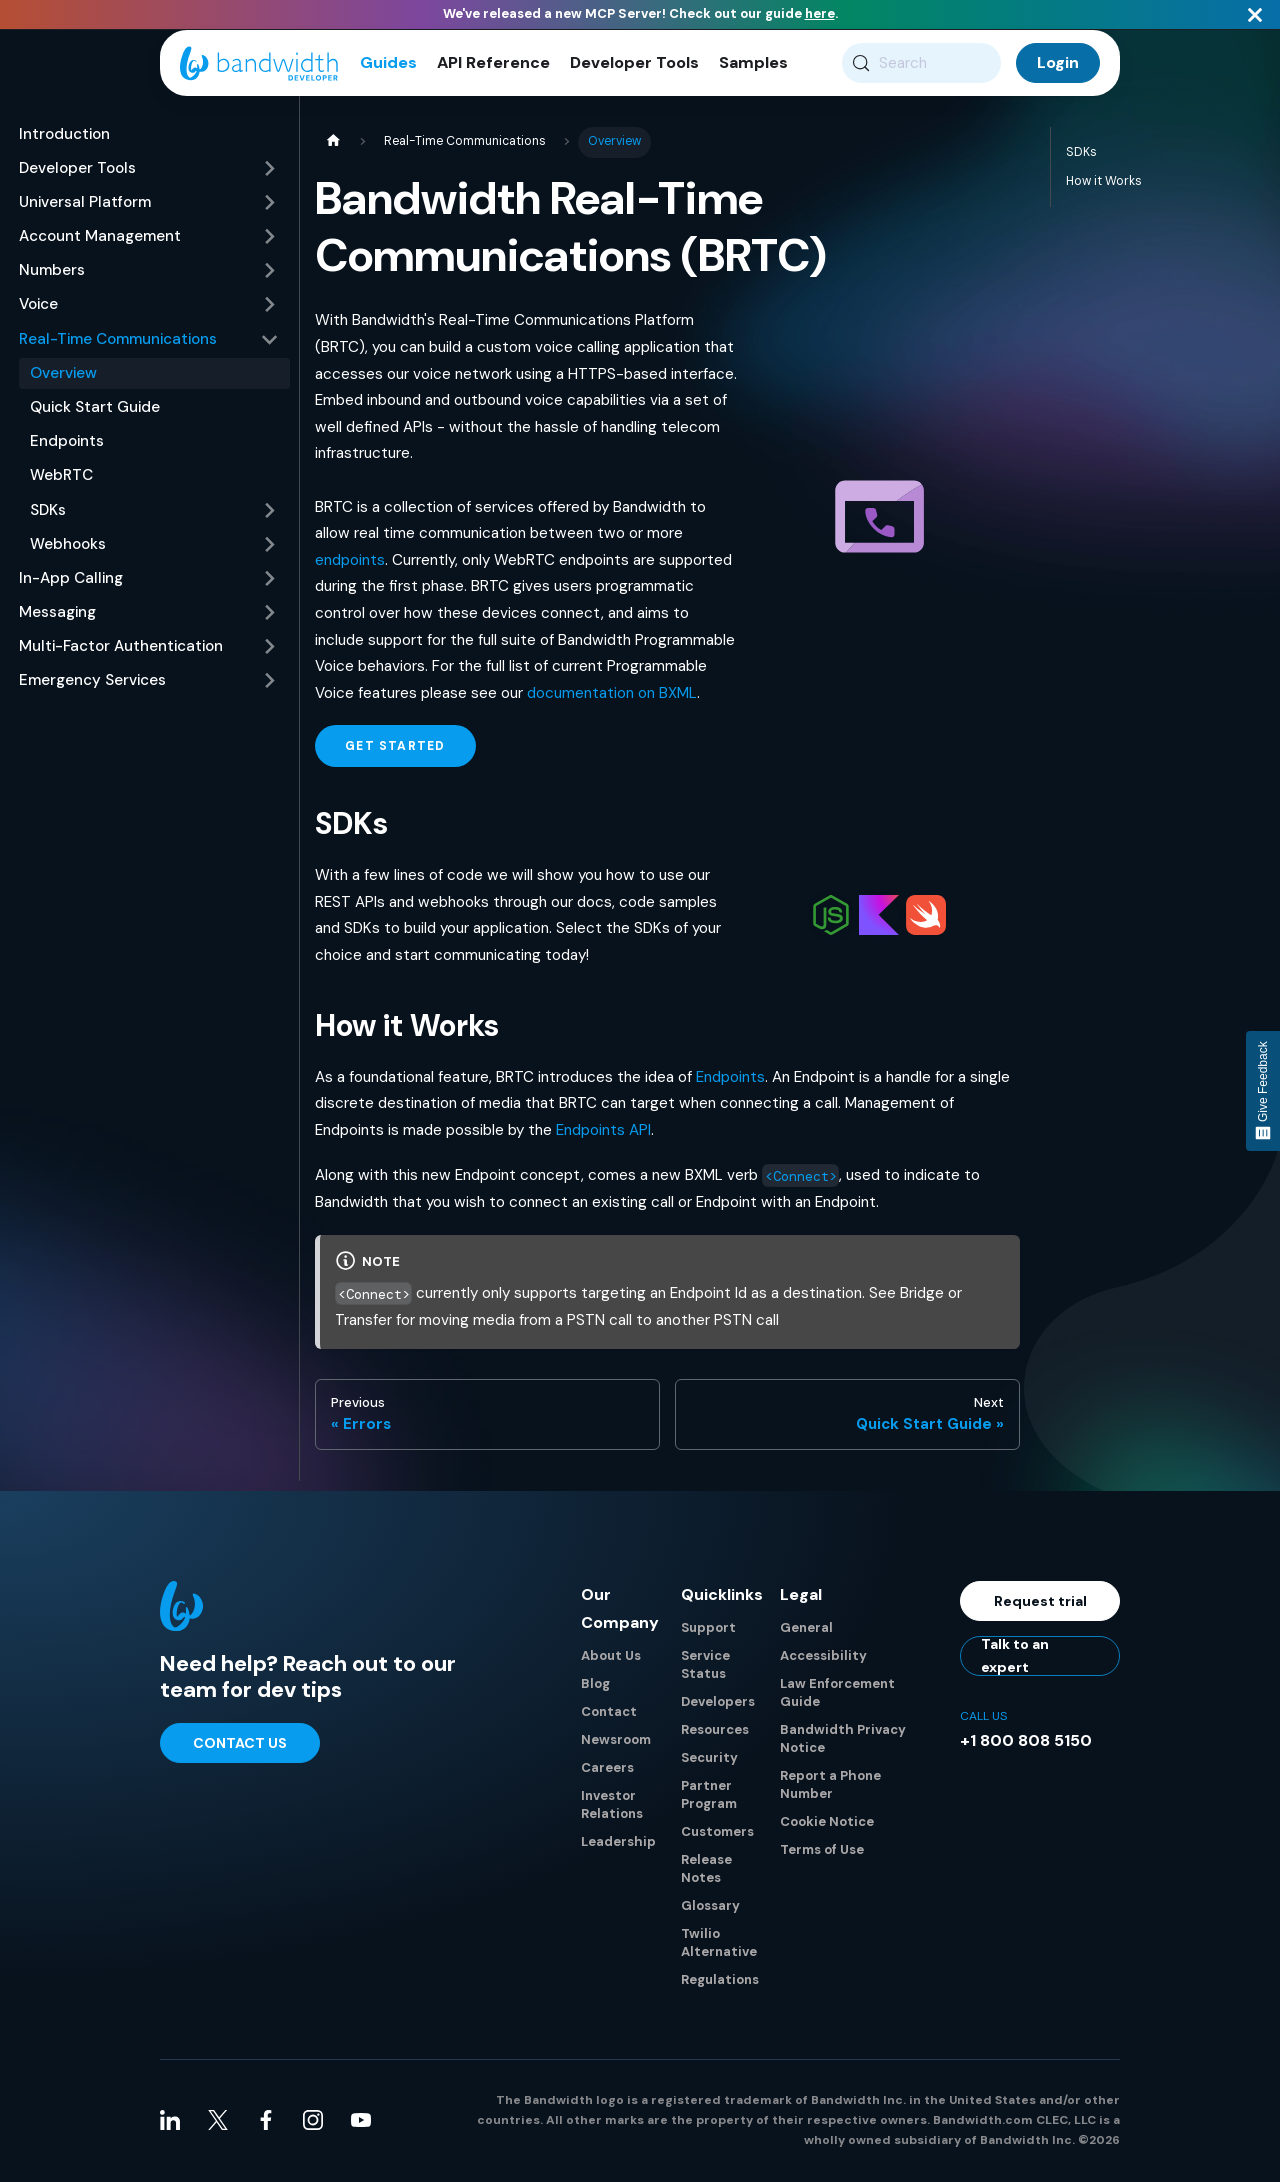 The width and height of the screenshot is (1280, 2182). What do you see at coordinates (616, 1741) in the screenshot?
I see `Newsroom` at bounding box center [616, 1741].